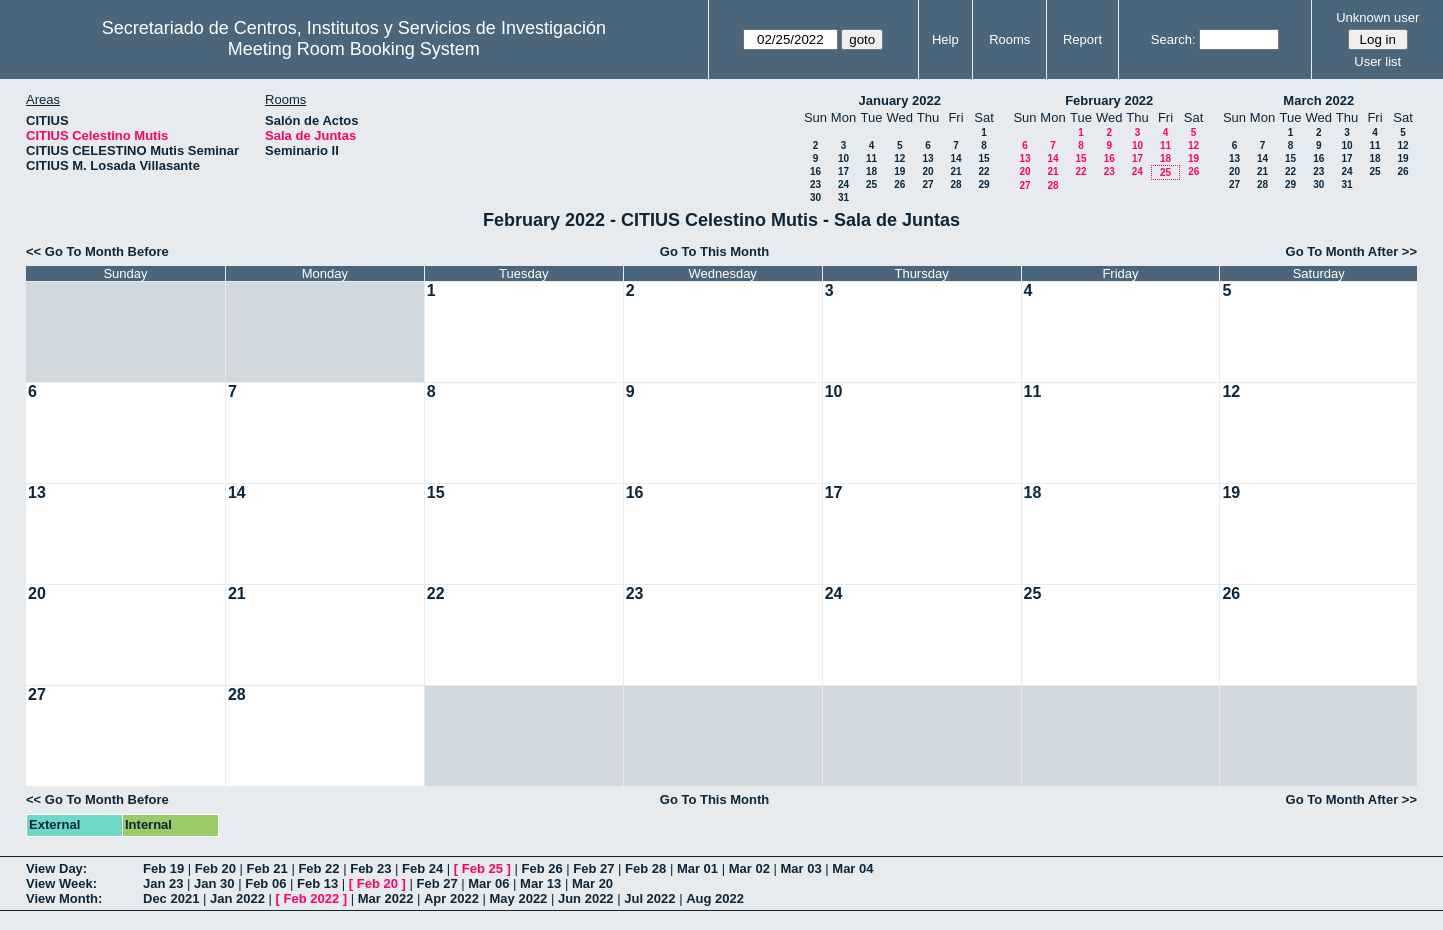 The image size is (1443, 930). What do you see at coordinates (815, 197) in the screenshot?
I see `30` at bounding box center [815, 197].